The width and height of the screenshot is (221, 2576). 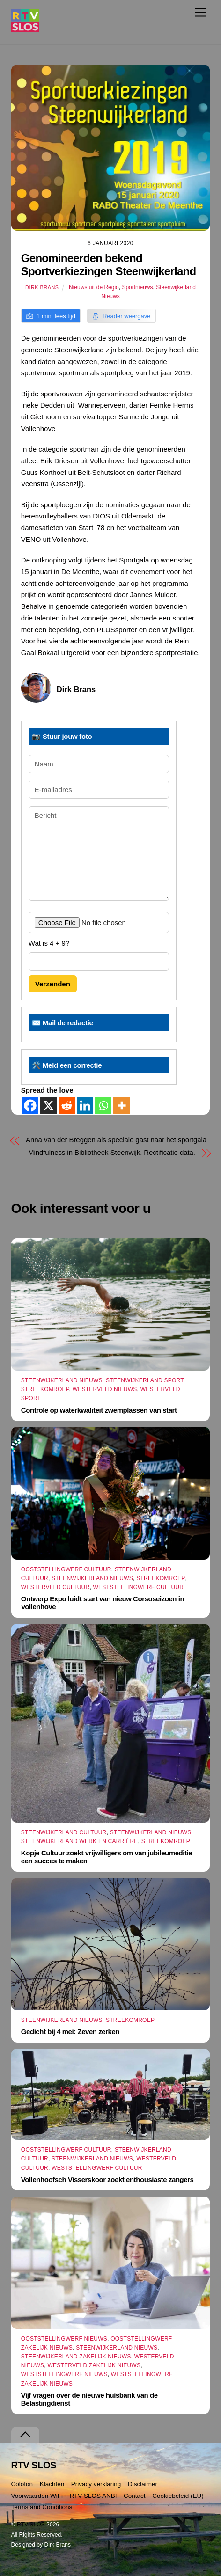 What do you see at coordinates (116, 1140) in the screenshot?
I see `Anna van der Breggen als speciale gast naar het sportgala` at bounding box center [116, 1140].